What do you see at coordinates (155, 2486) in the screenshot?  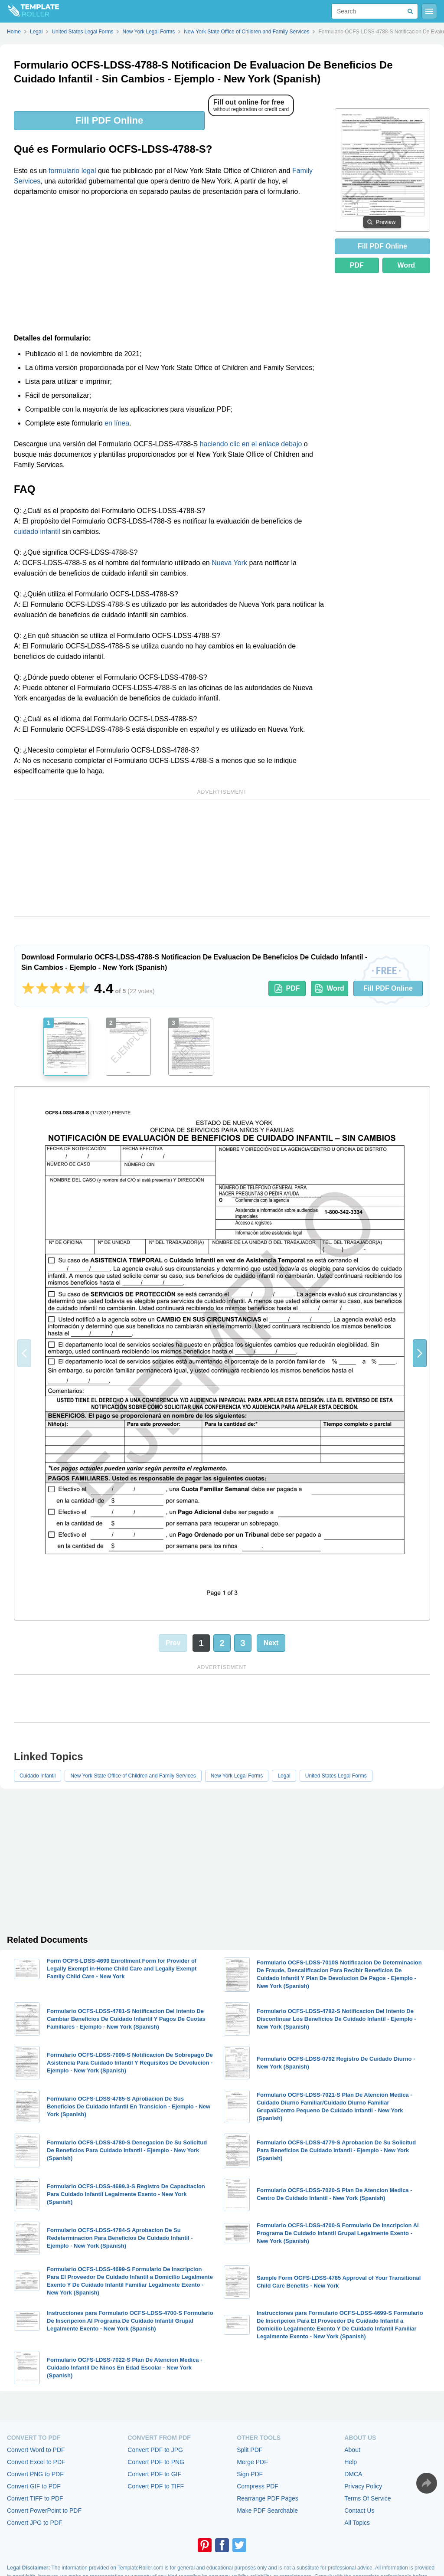 I see `Convert PDF to TIFF` at bounding box center [155, 2486].